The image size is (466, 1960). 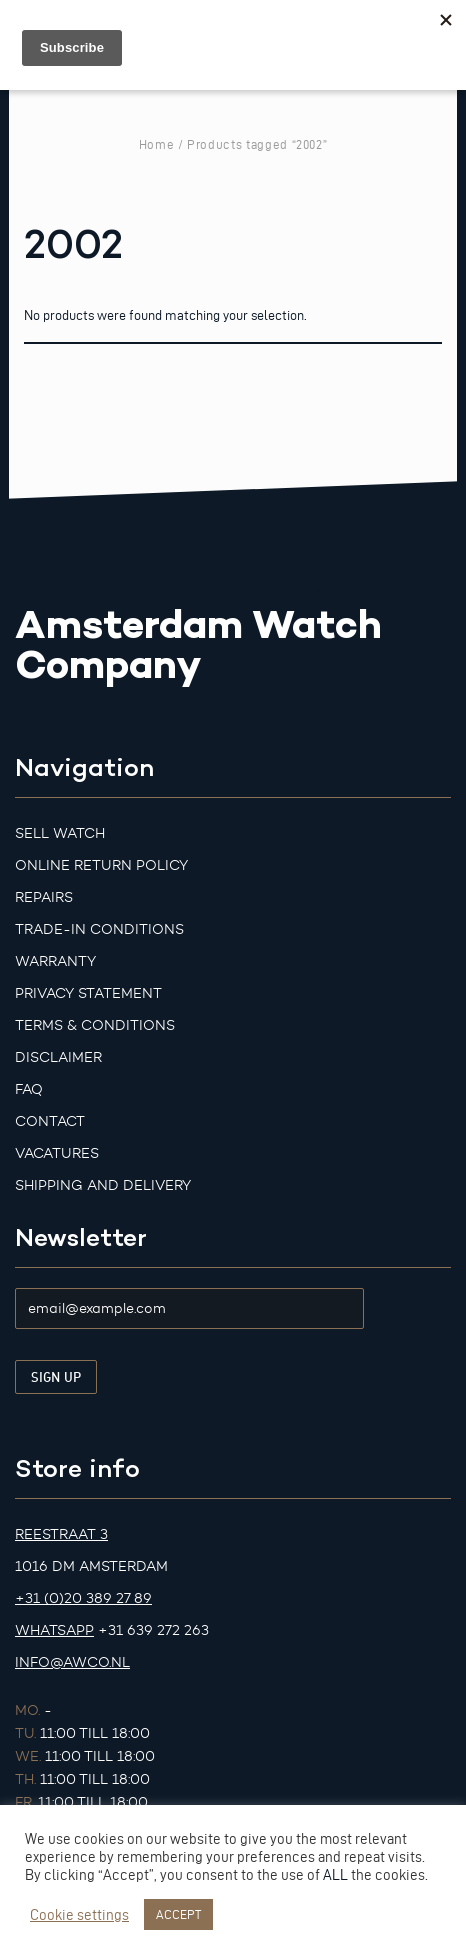 What do you see at coordinates (99, 929) in the screenshot?
I see `Trade-in Conditions` at bounding box center [99, 929].